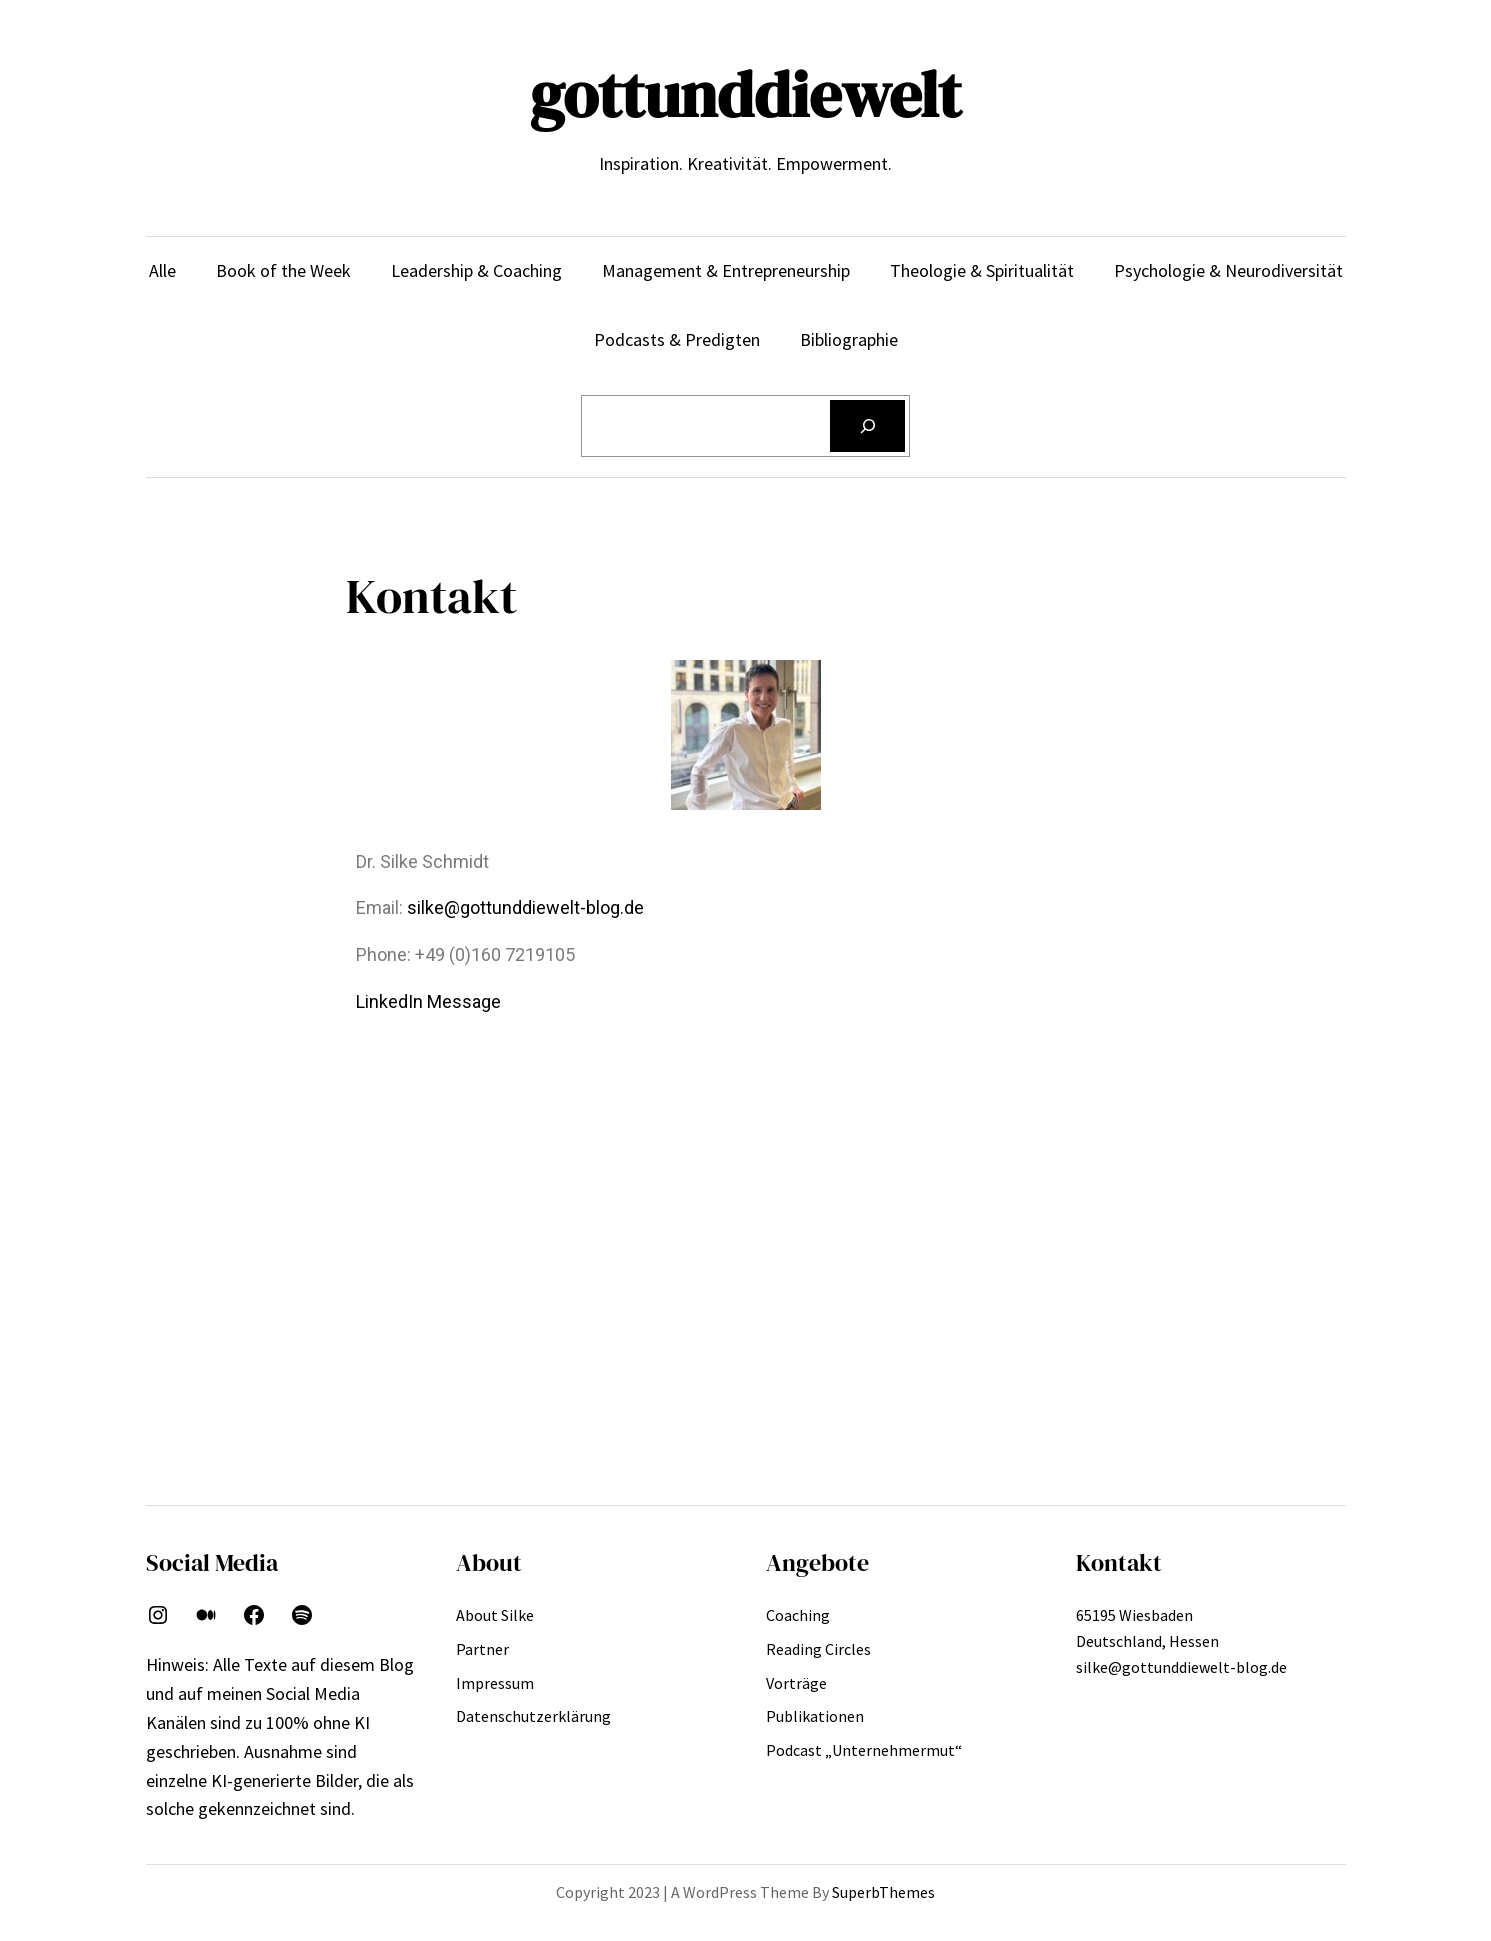 The width and height of the screenshot is (1491, 1941). What do you see at coordinates (428, 1001) in the screenshot?
I see `LinkedIn Message` at bounding box center [428, 1001].